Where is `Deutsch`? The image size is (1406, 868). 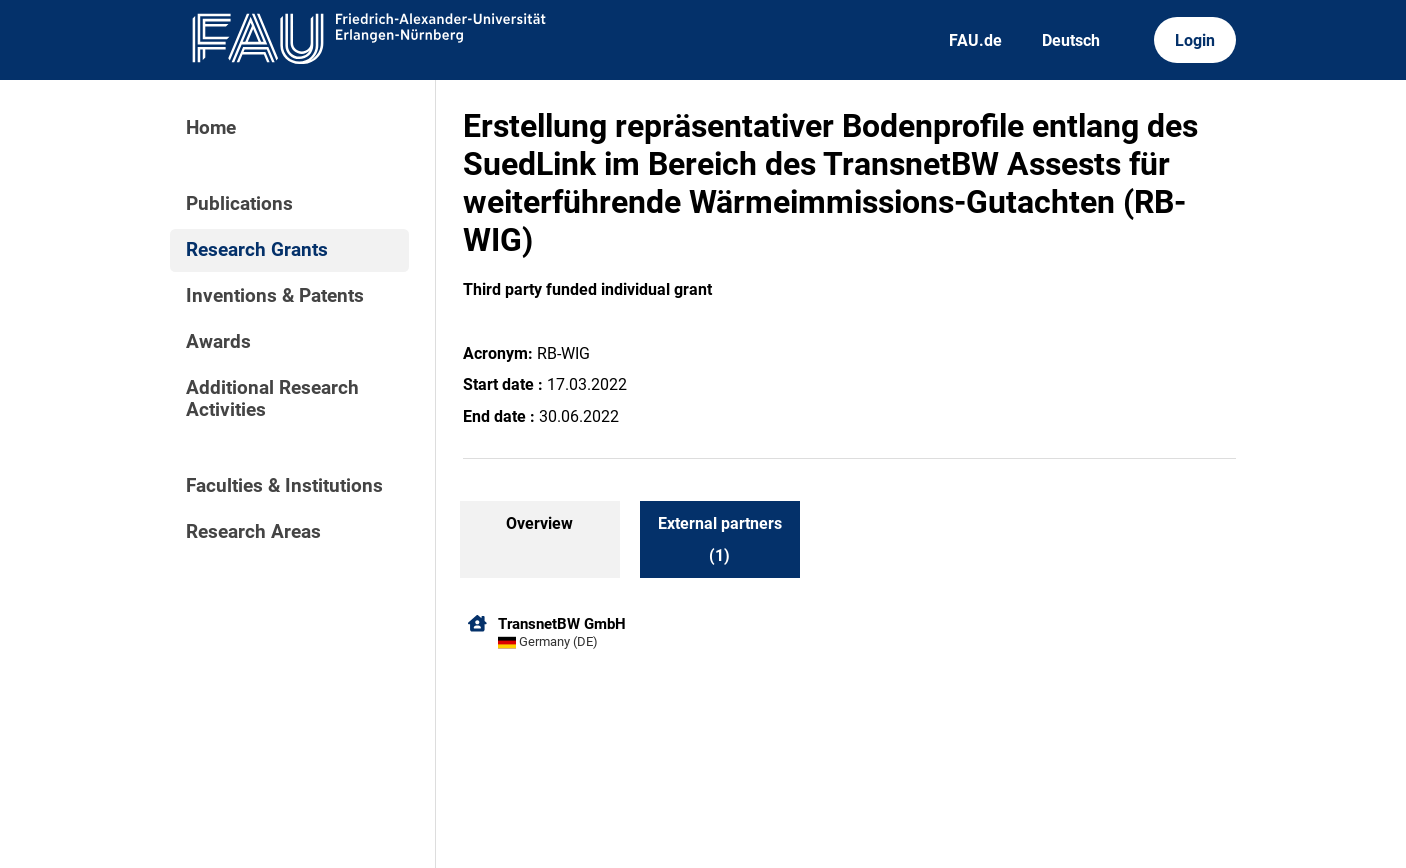 Deutsch is located at coordinates (1071, 40).